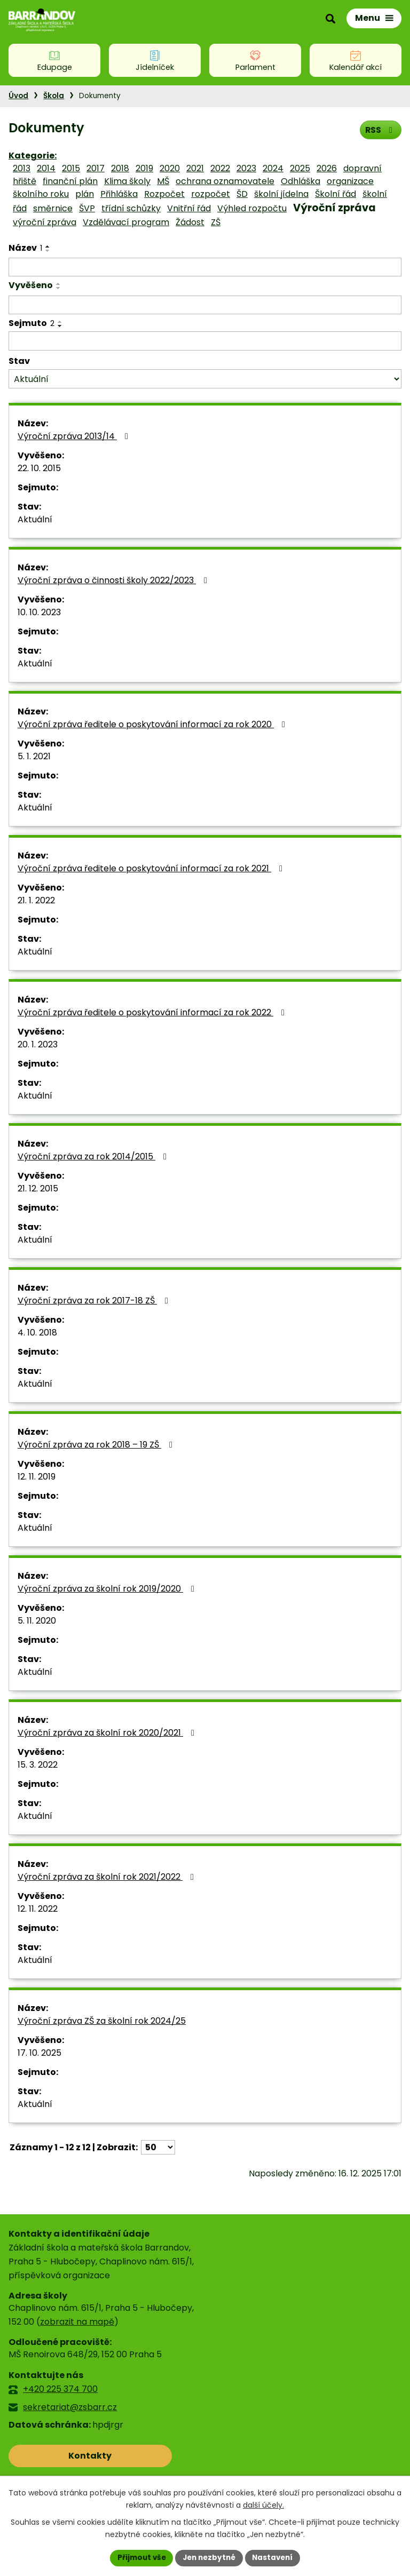 Image resolution: width=410 pixels, height=2576 pixels. I want to click on Výroční zpráva za školní rok 2020/2021, so click(108, 1733).